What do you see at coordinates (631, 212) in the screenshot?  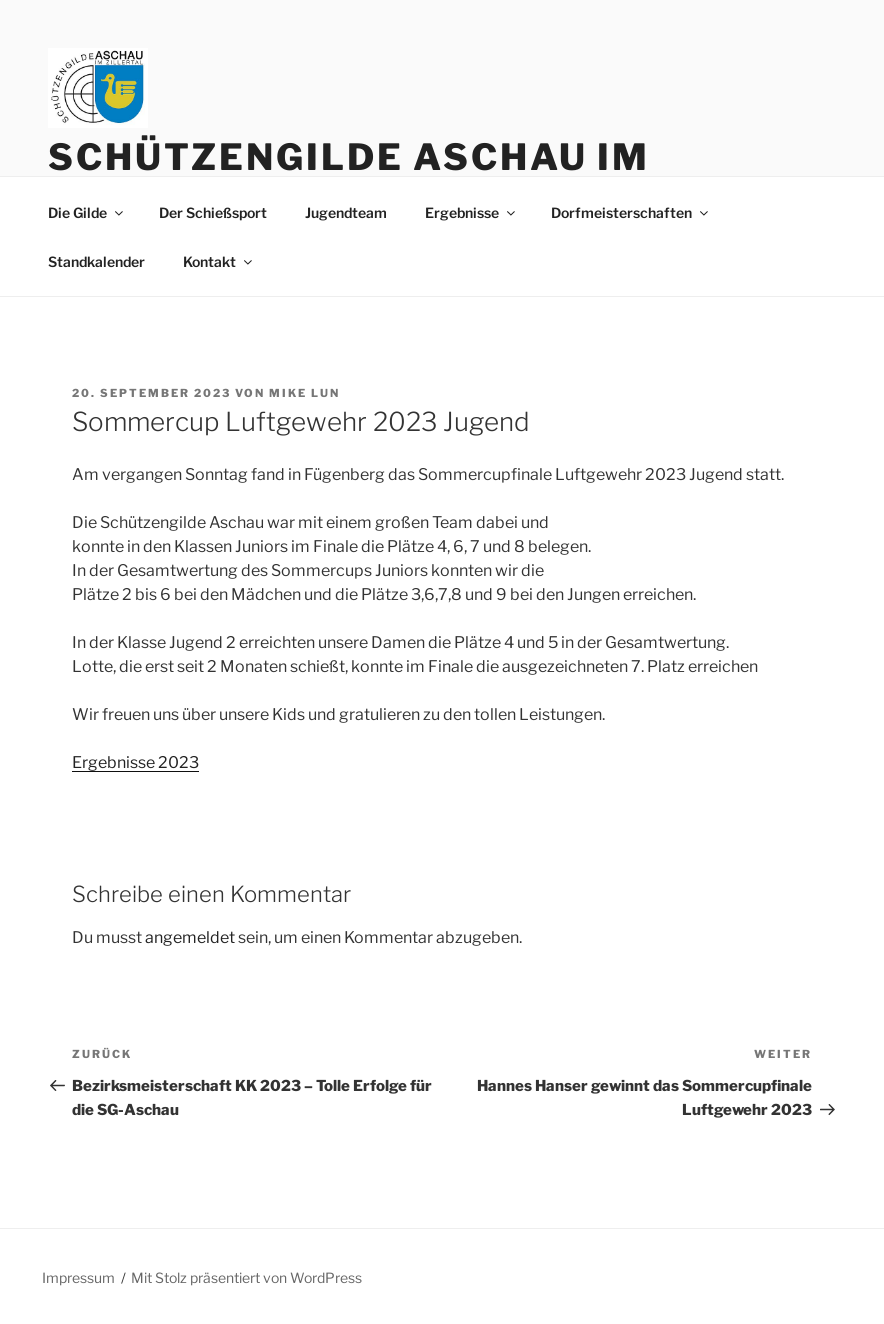 I see `Dorfmeisterschaften` at bounding box center [631, 212].